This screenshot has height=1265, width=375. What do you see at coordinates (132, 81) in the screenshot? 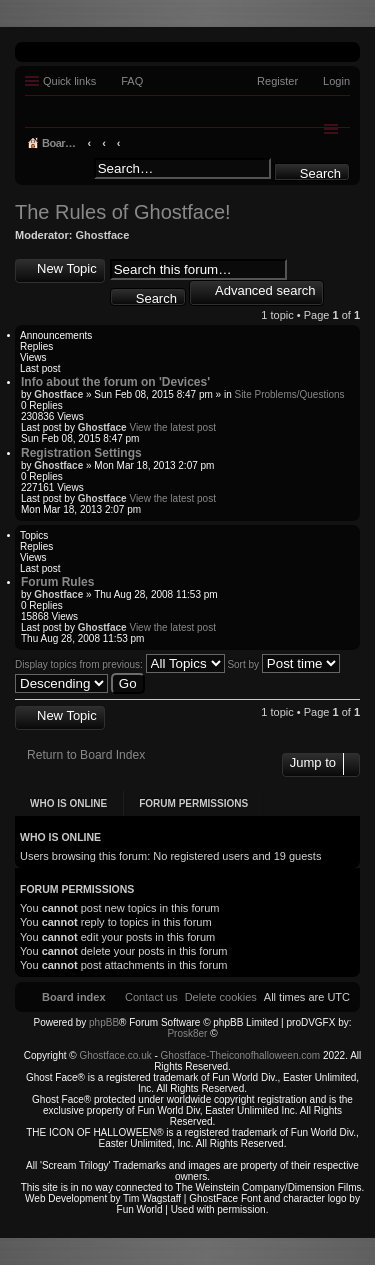
I see `FAQ [menuitem]` at bounding box center [132, 81].